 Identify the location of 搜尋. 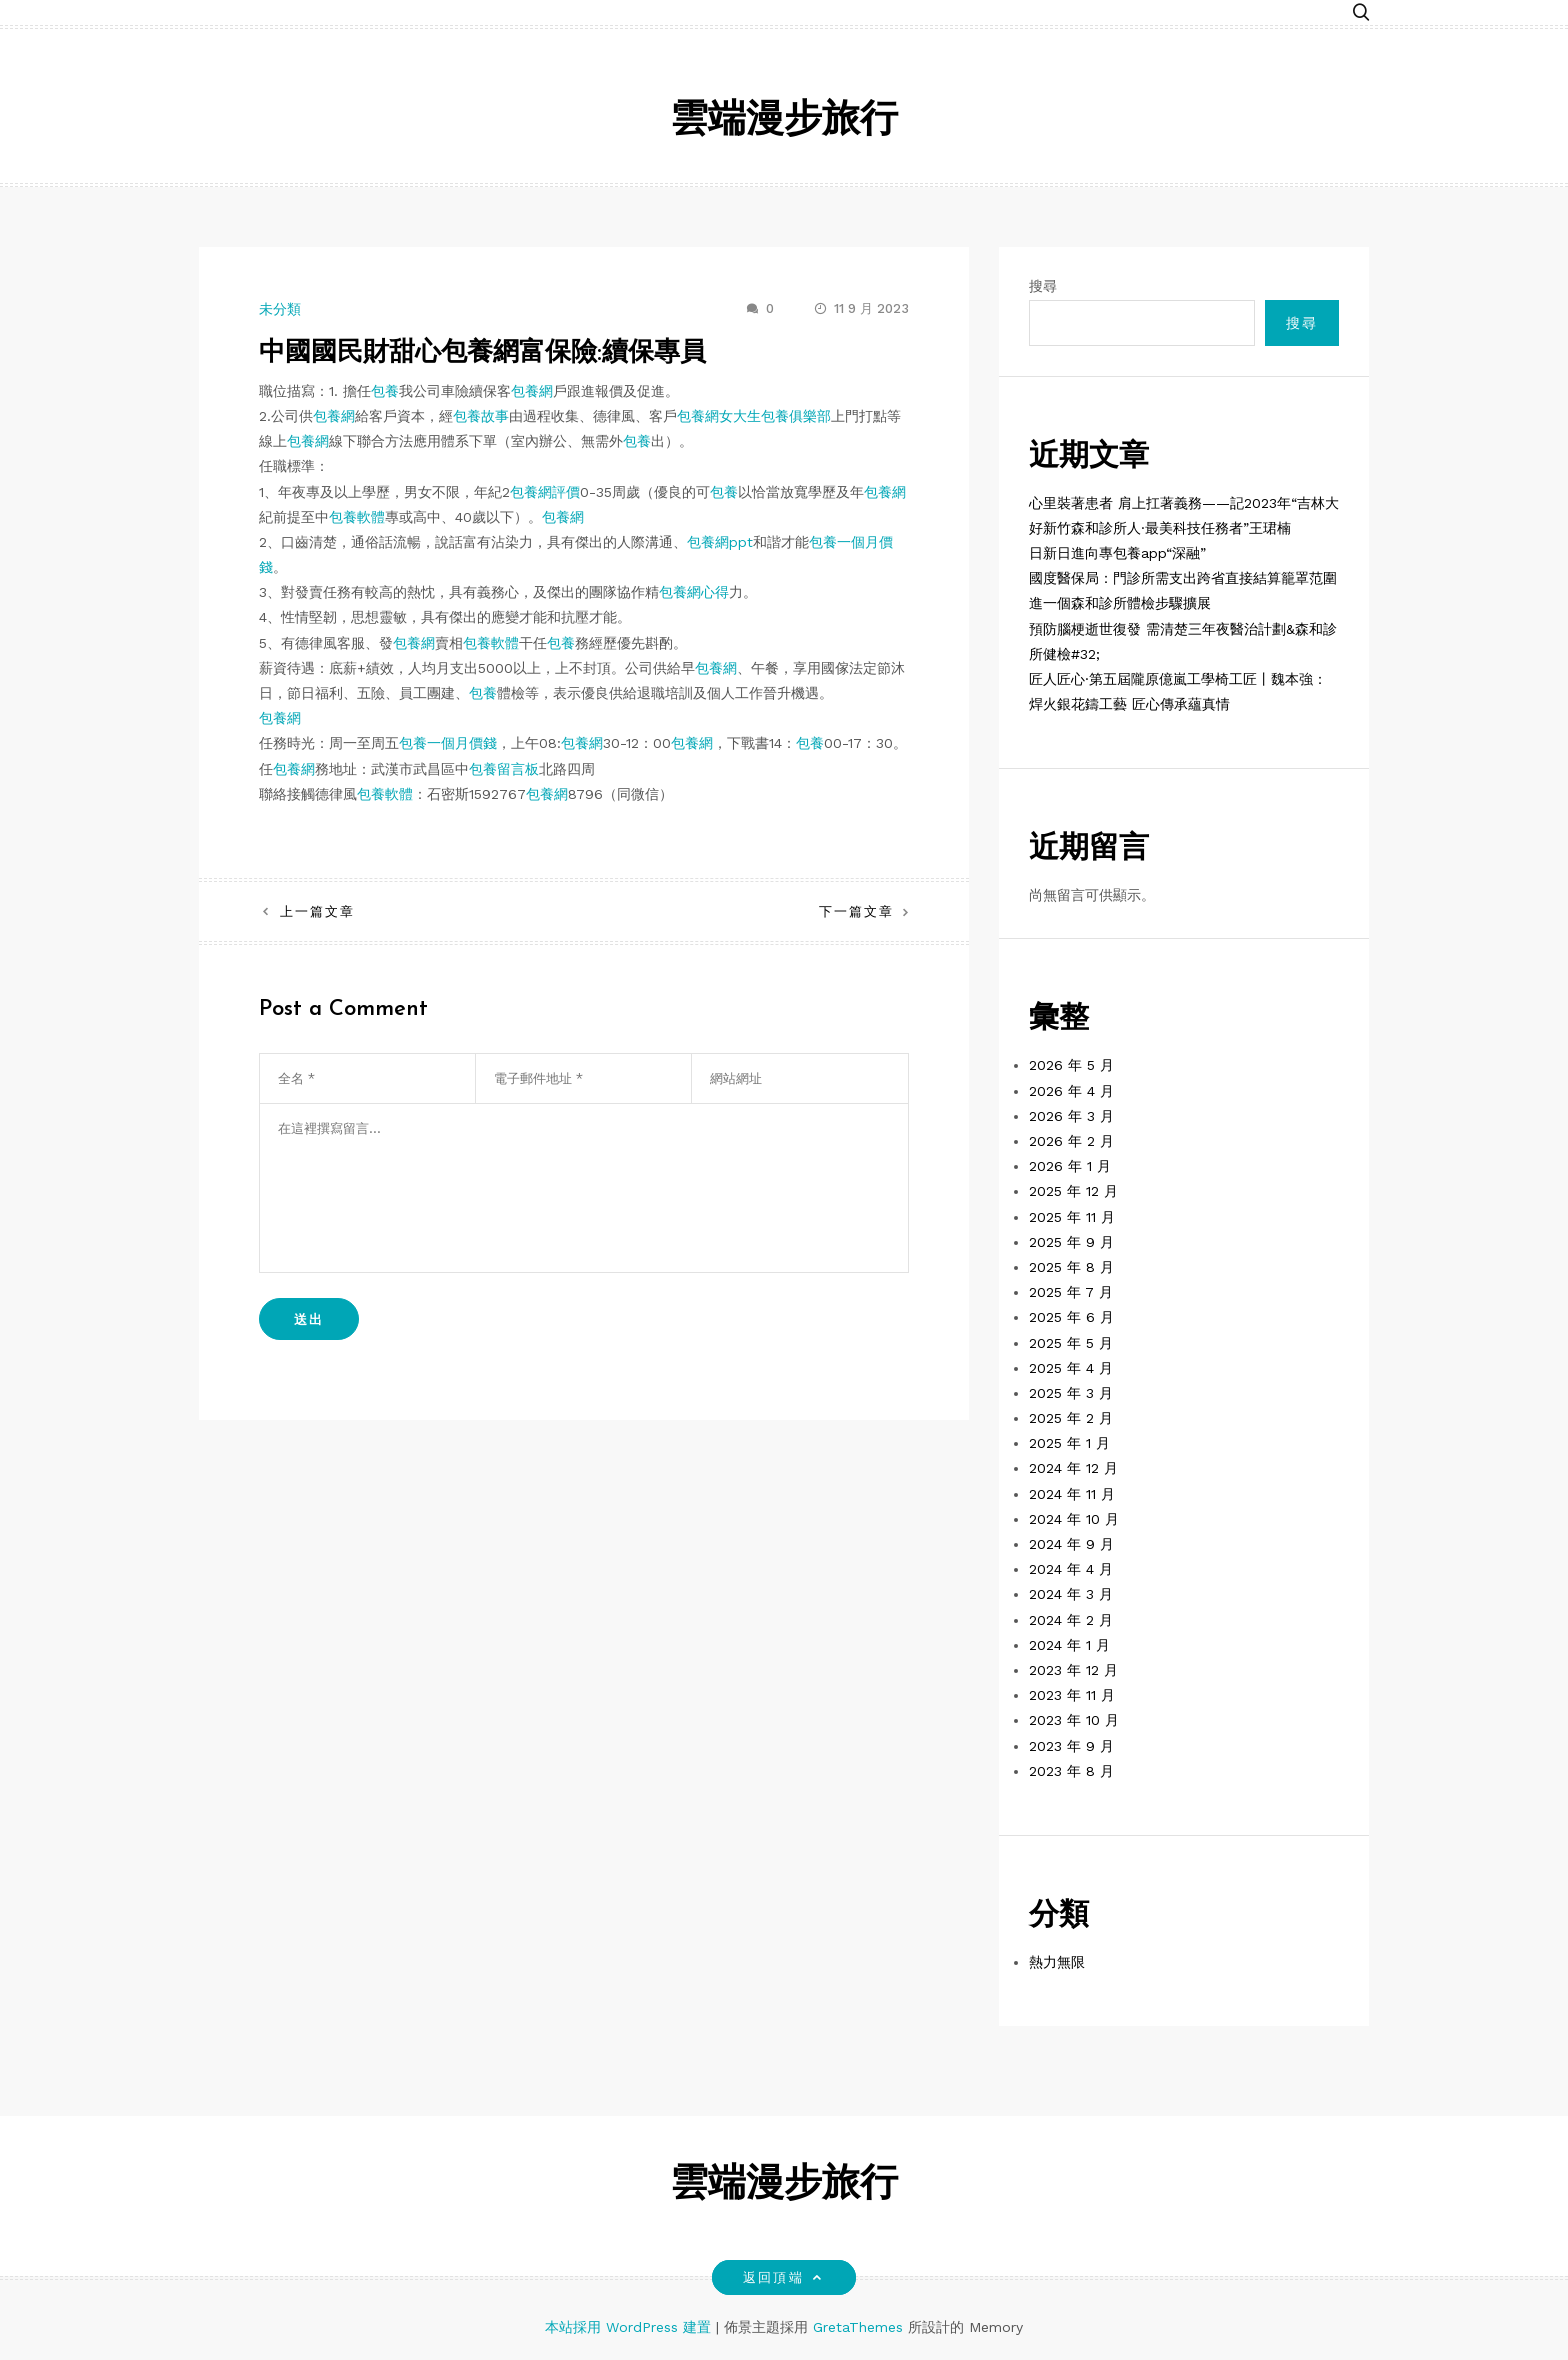
(1043, 286).